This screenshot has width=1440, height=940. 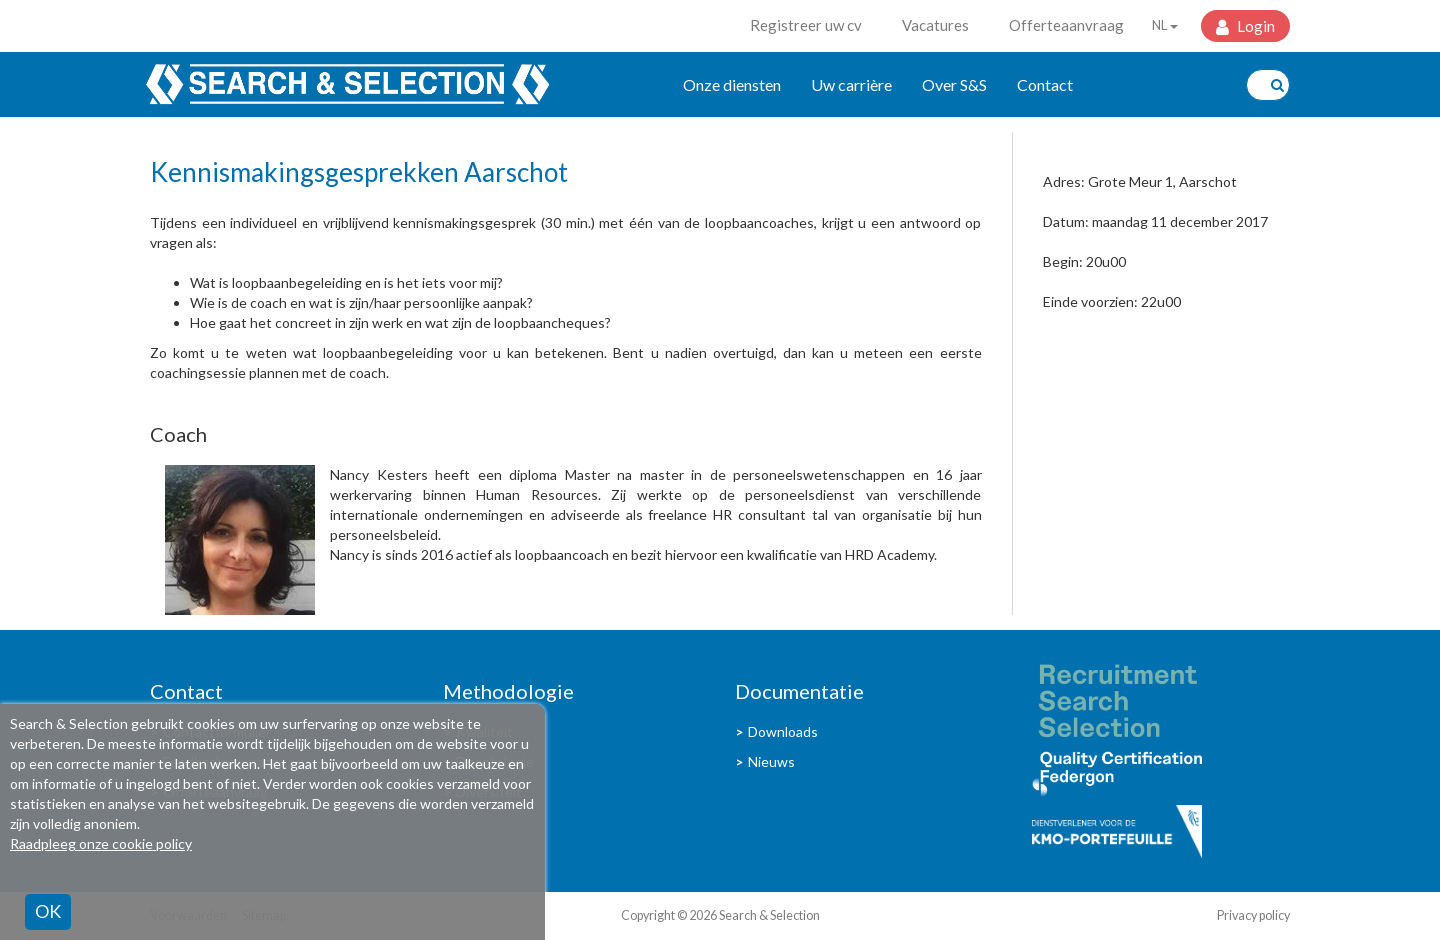 I want to click on Onze diensten, so click(x=732, y=84).